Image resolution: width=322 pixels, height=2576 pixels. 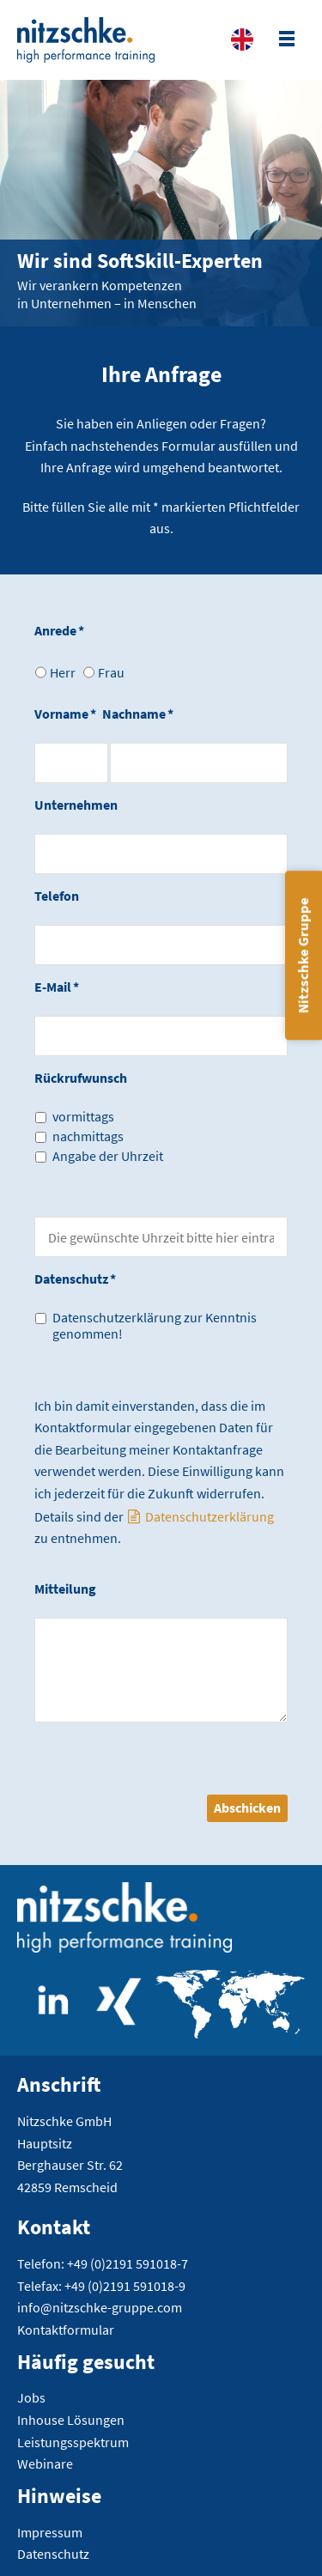 I want to click on Inhouse Lösungen, so click(x=71, y=2419).